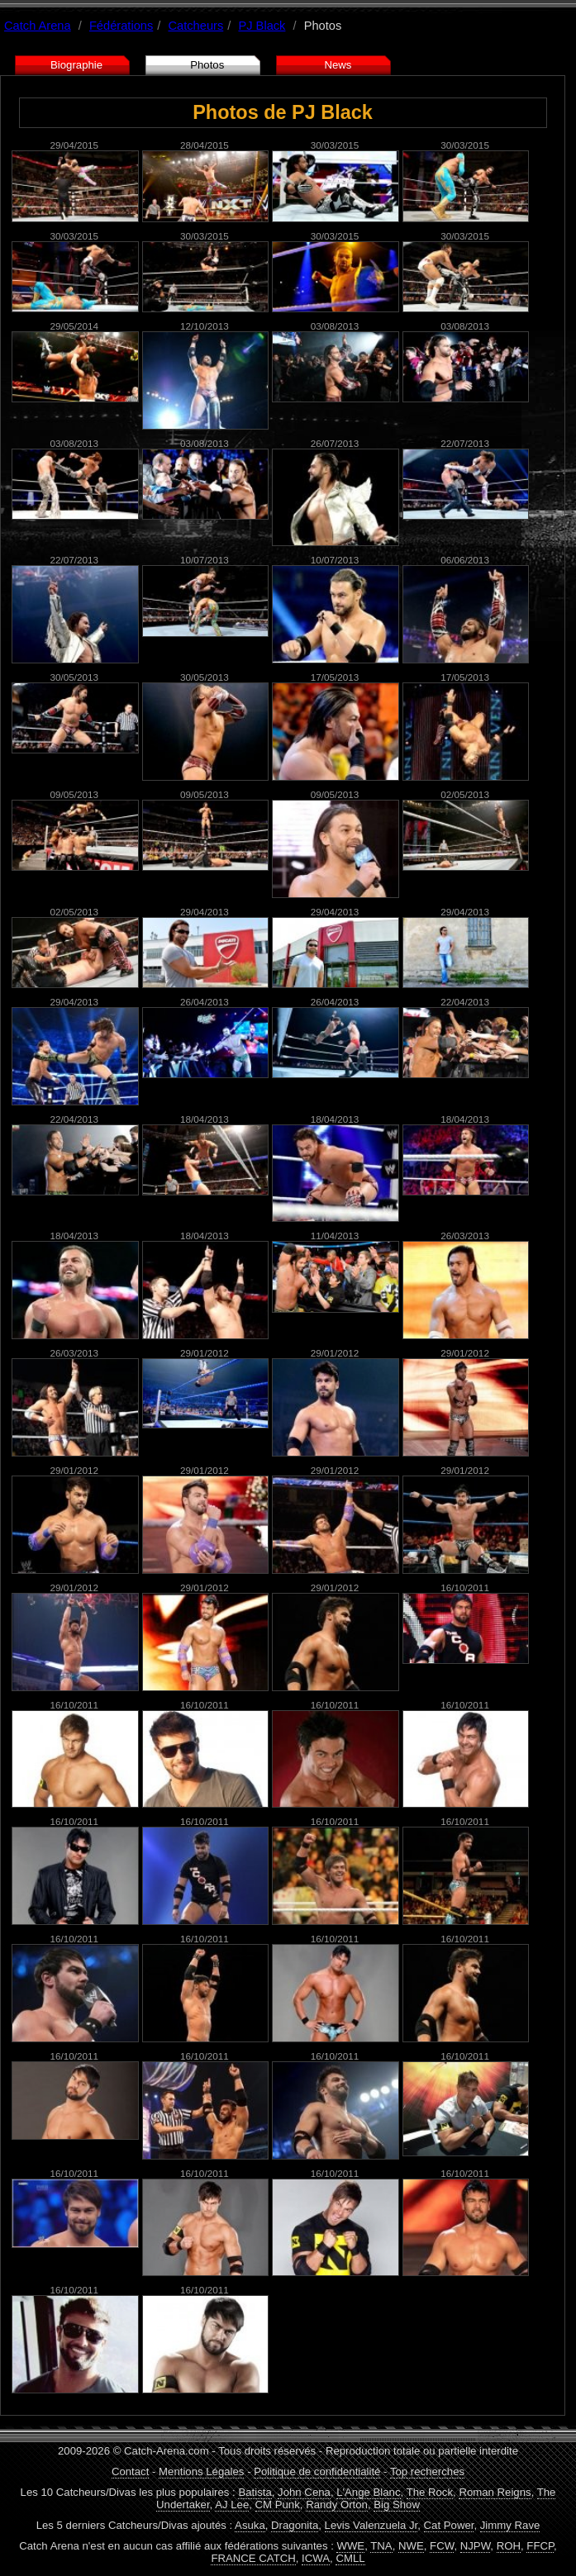  I want to click on CM Punk, so click(277, 2504).